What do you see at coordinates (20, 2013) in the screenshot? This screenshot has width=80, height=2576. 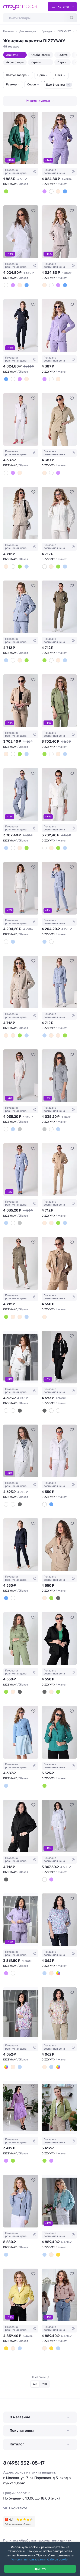 I see `[DIZZYWAY Жакет #1096211]` at bounding box center [20, 2013].